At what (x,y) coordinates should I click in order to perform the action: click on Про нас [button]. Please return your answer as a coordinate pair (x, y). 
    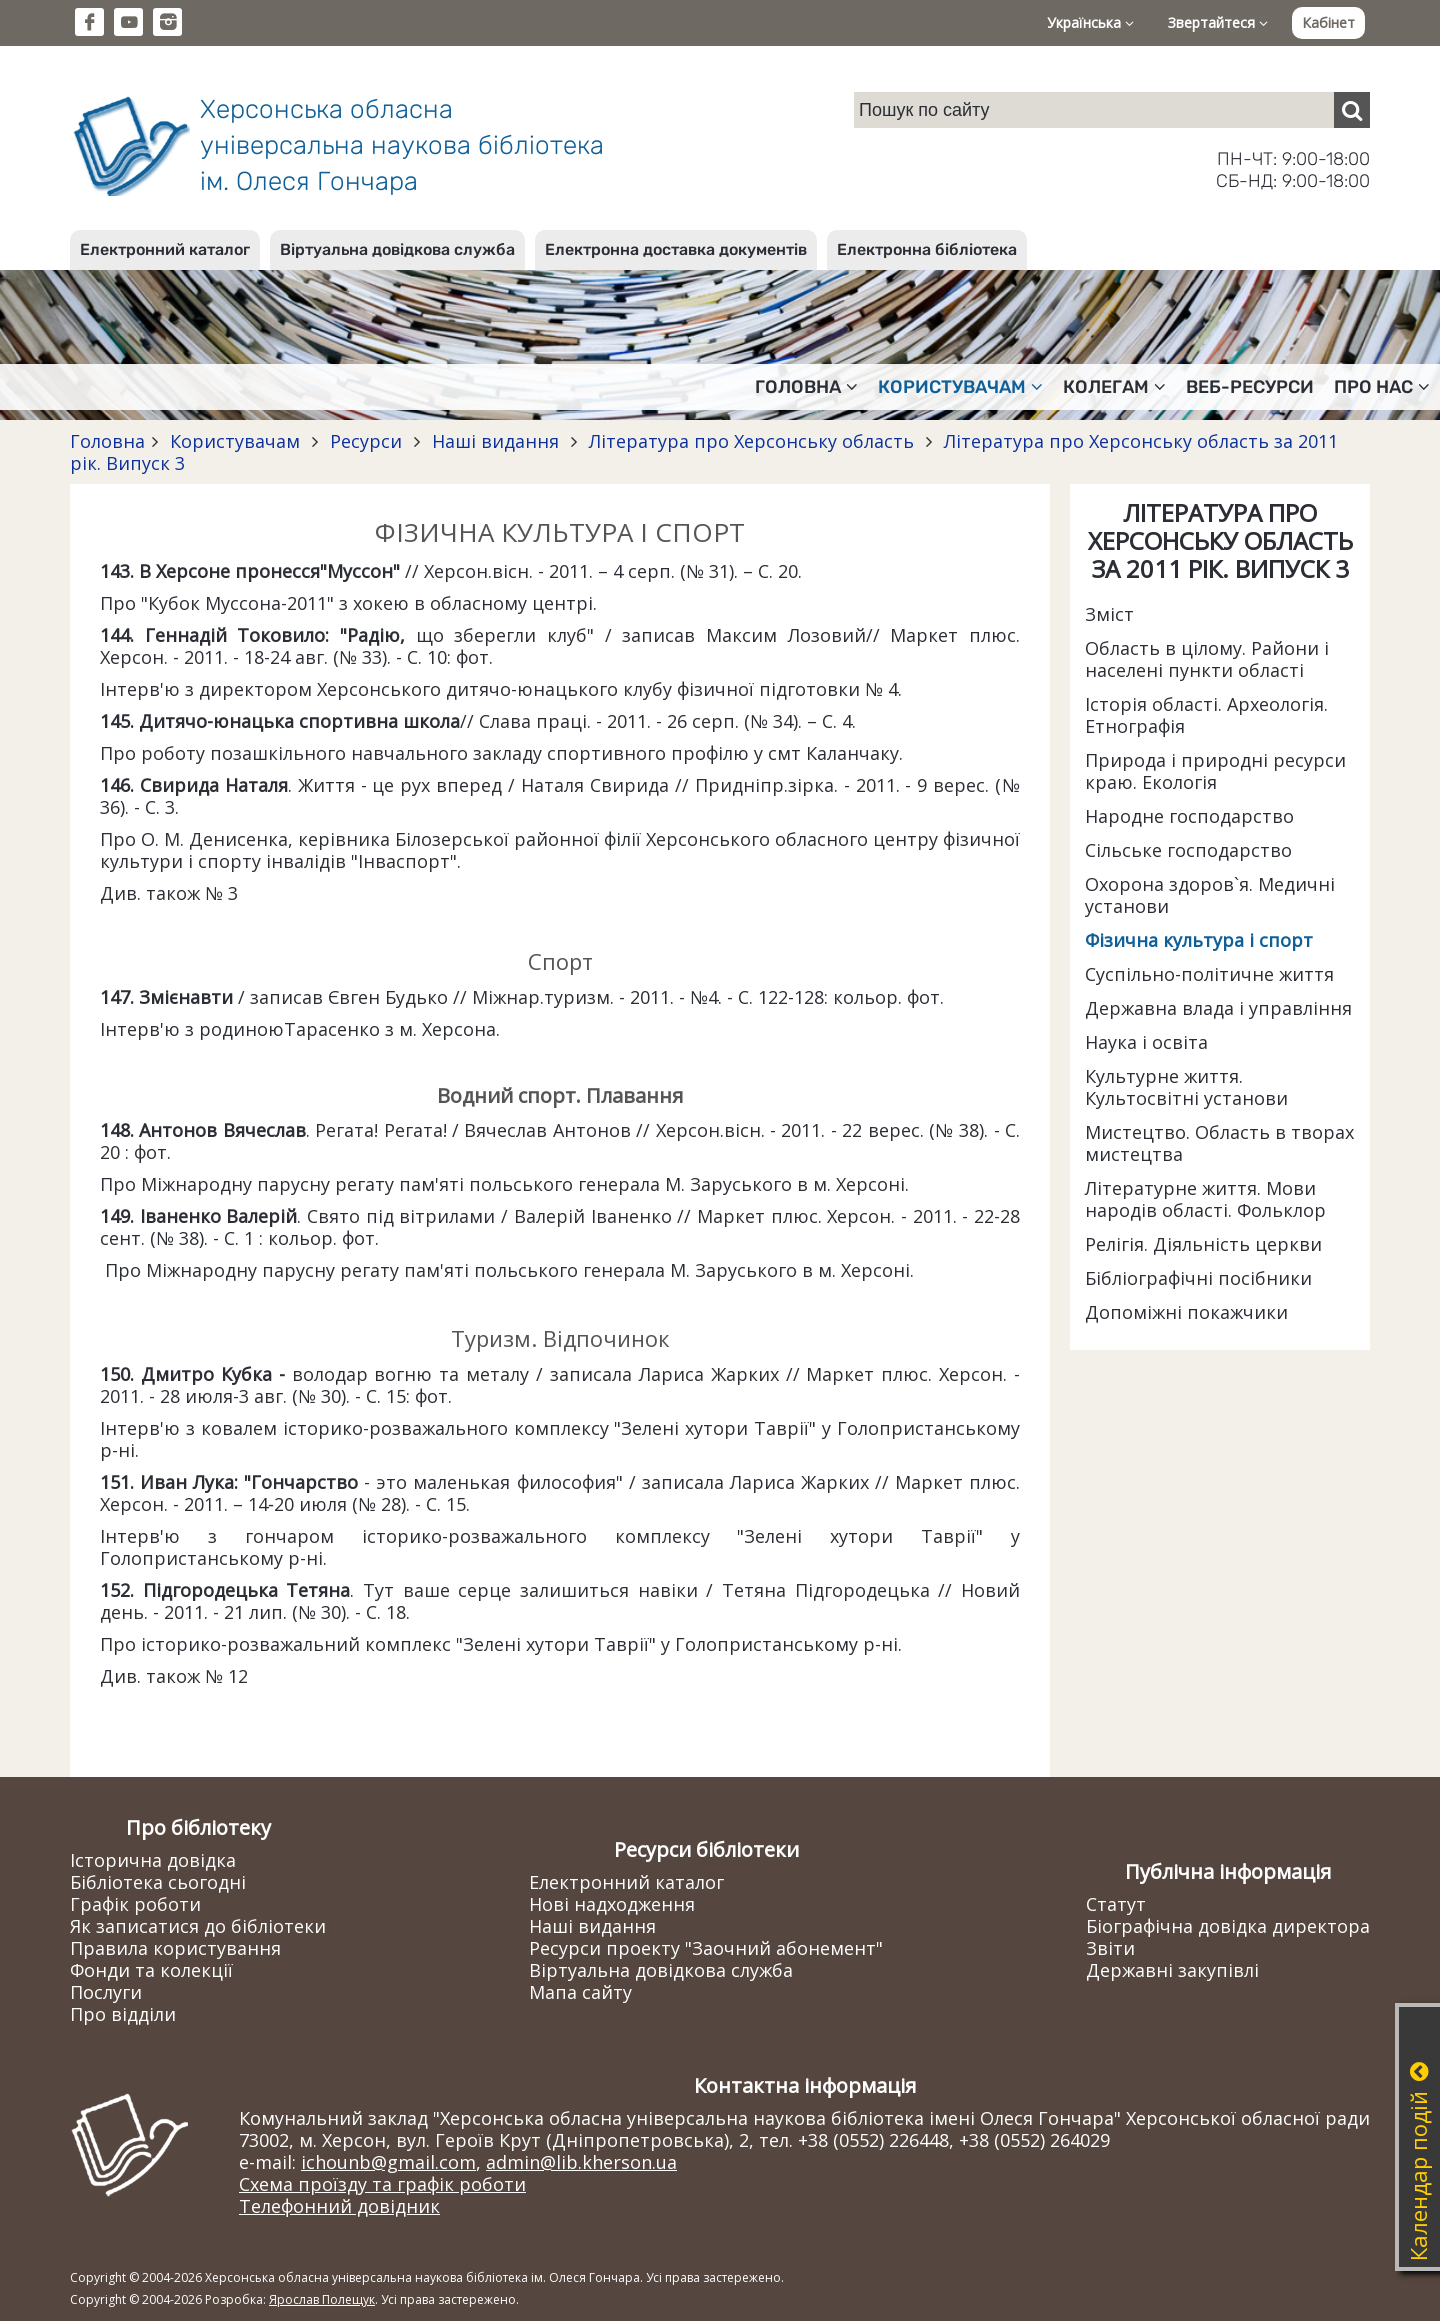
    Looking at the image, I should click on (1382, 387).